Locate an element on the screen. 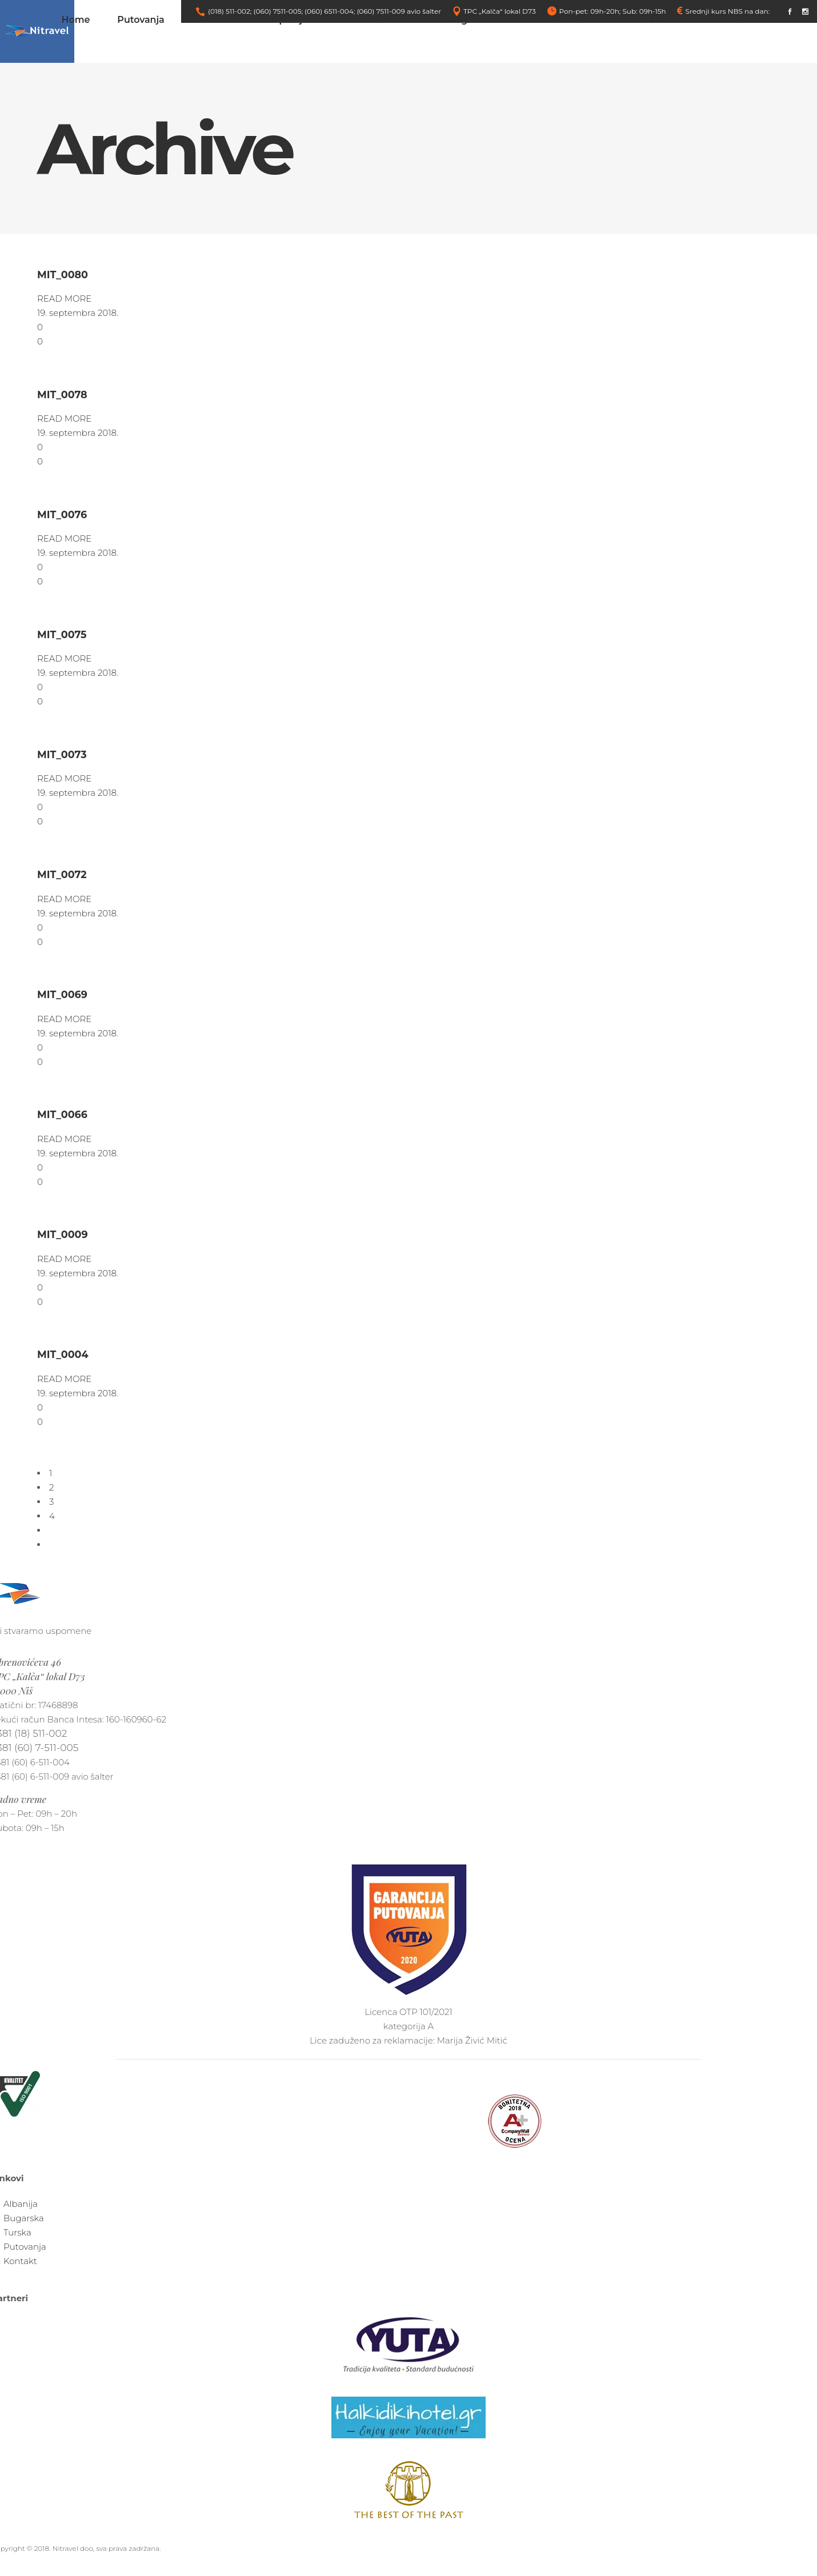 This screenshot has width=817, height=2576. Kontakt is located at coordinates (20, 2260).